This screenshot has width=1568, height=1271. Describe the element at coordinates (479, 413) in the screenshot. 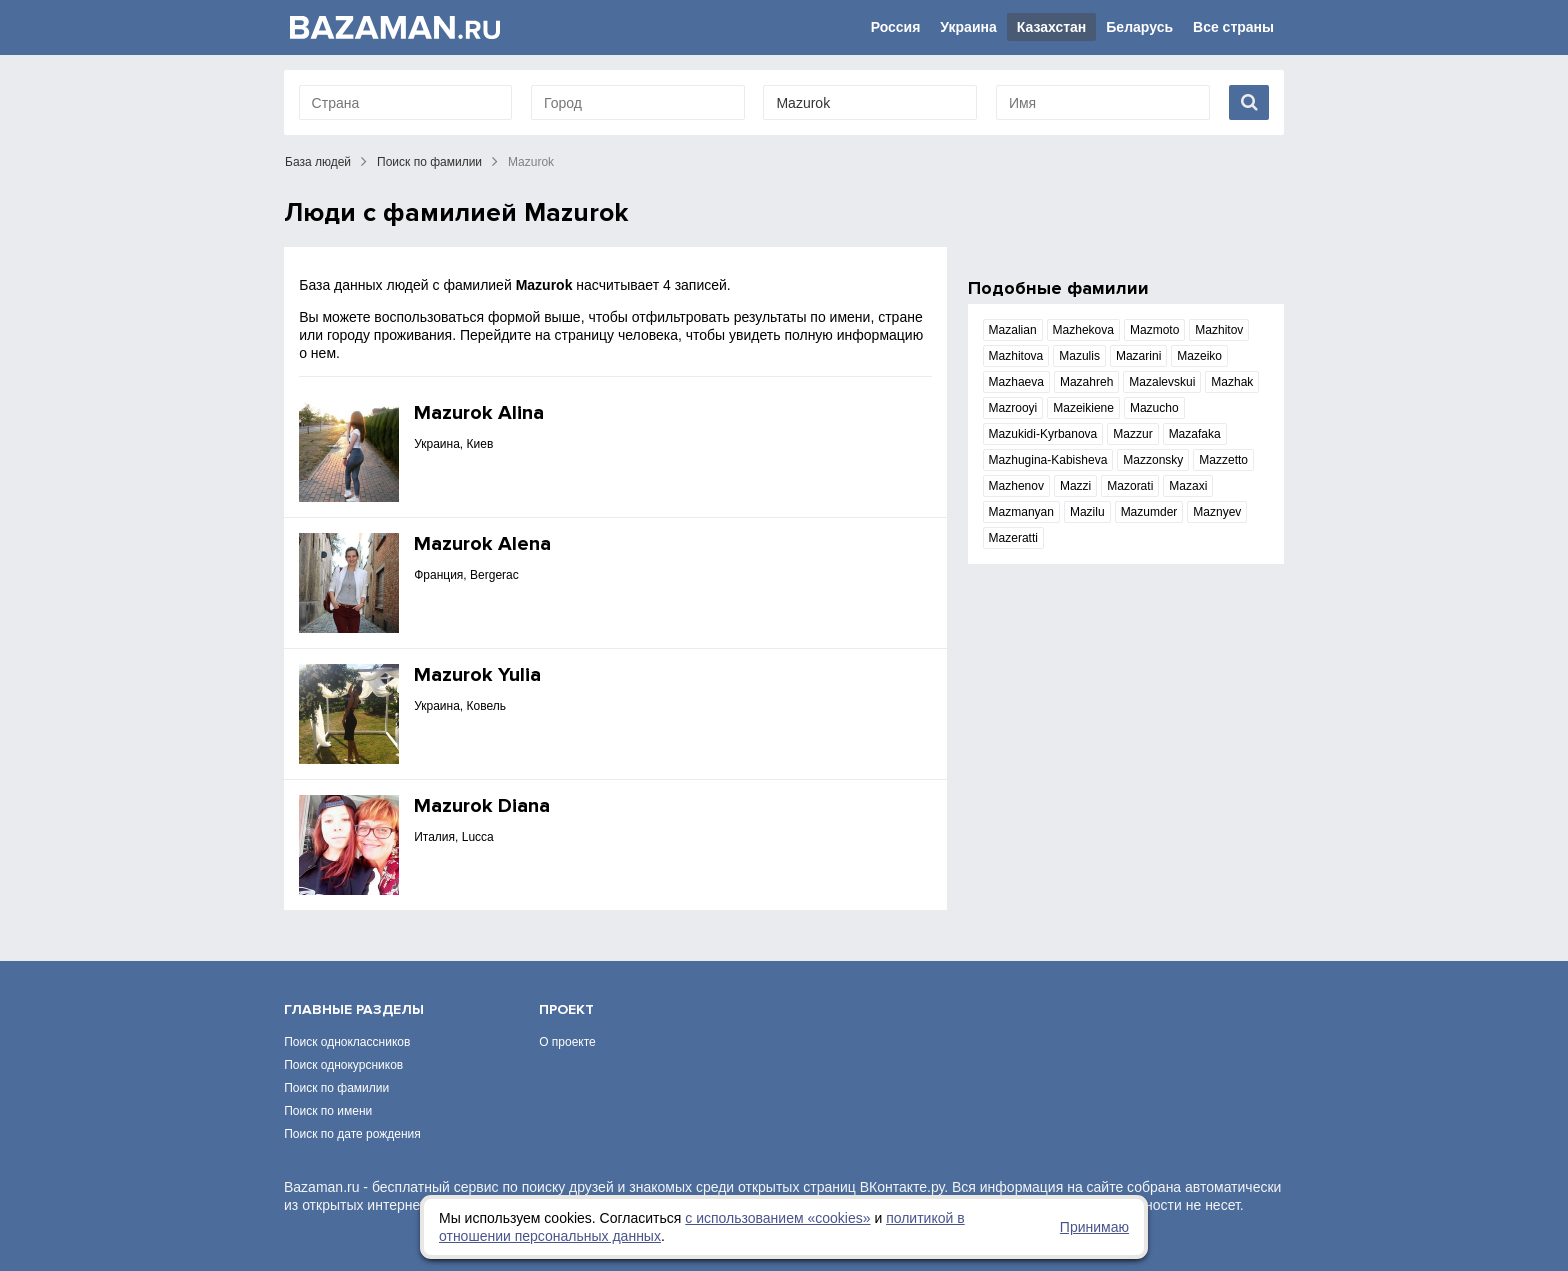

I see `Mazurok Alina` at that location.